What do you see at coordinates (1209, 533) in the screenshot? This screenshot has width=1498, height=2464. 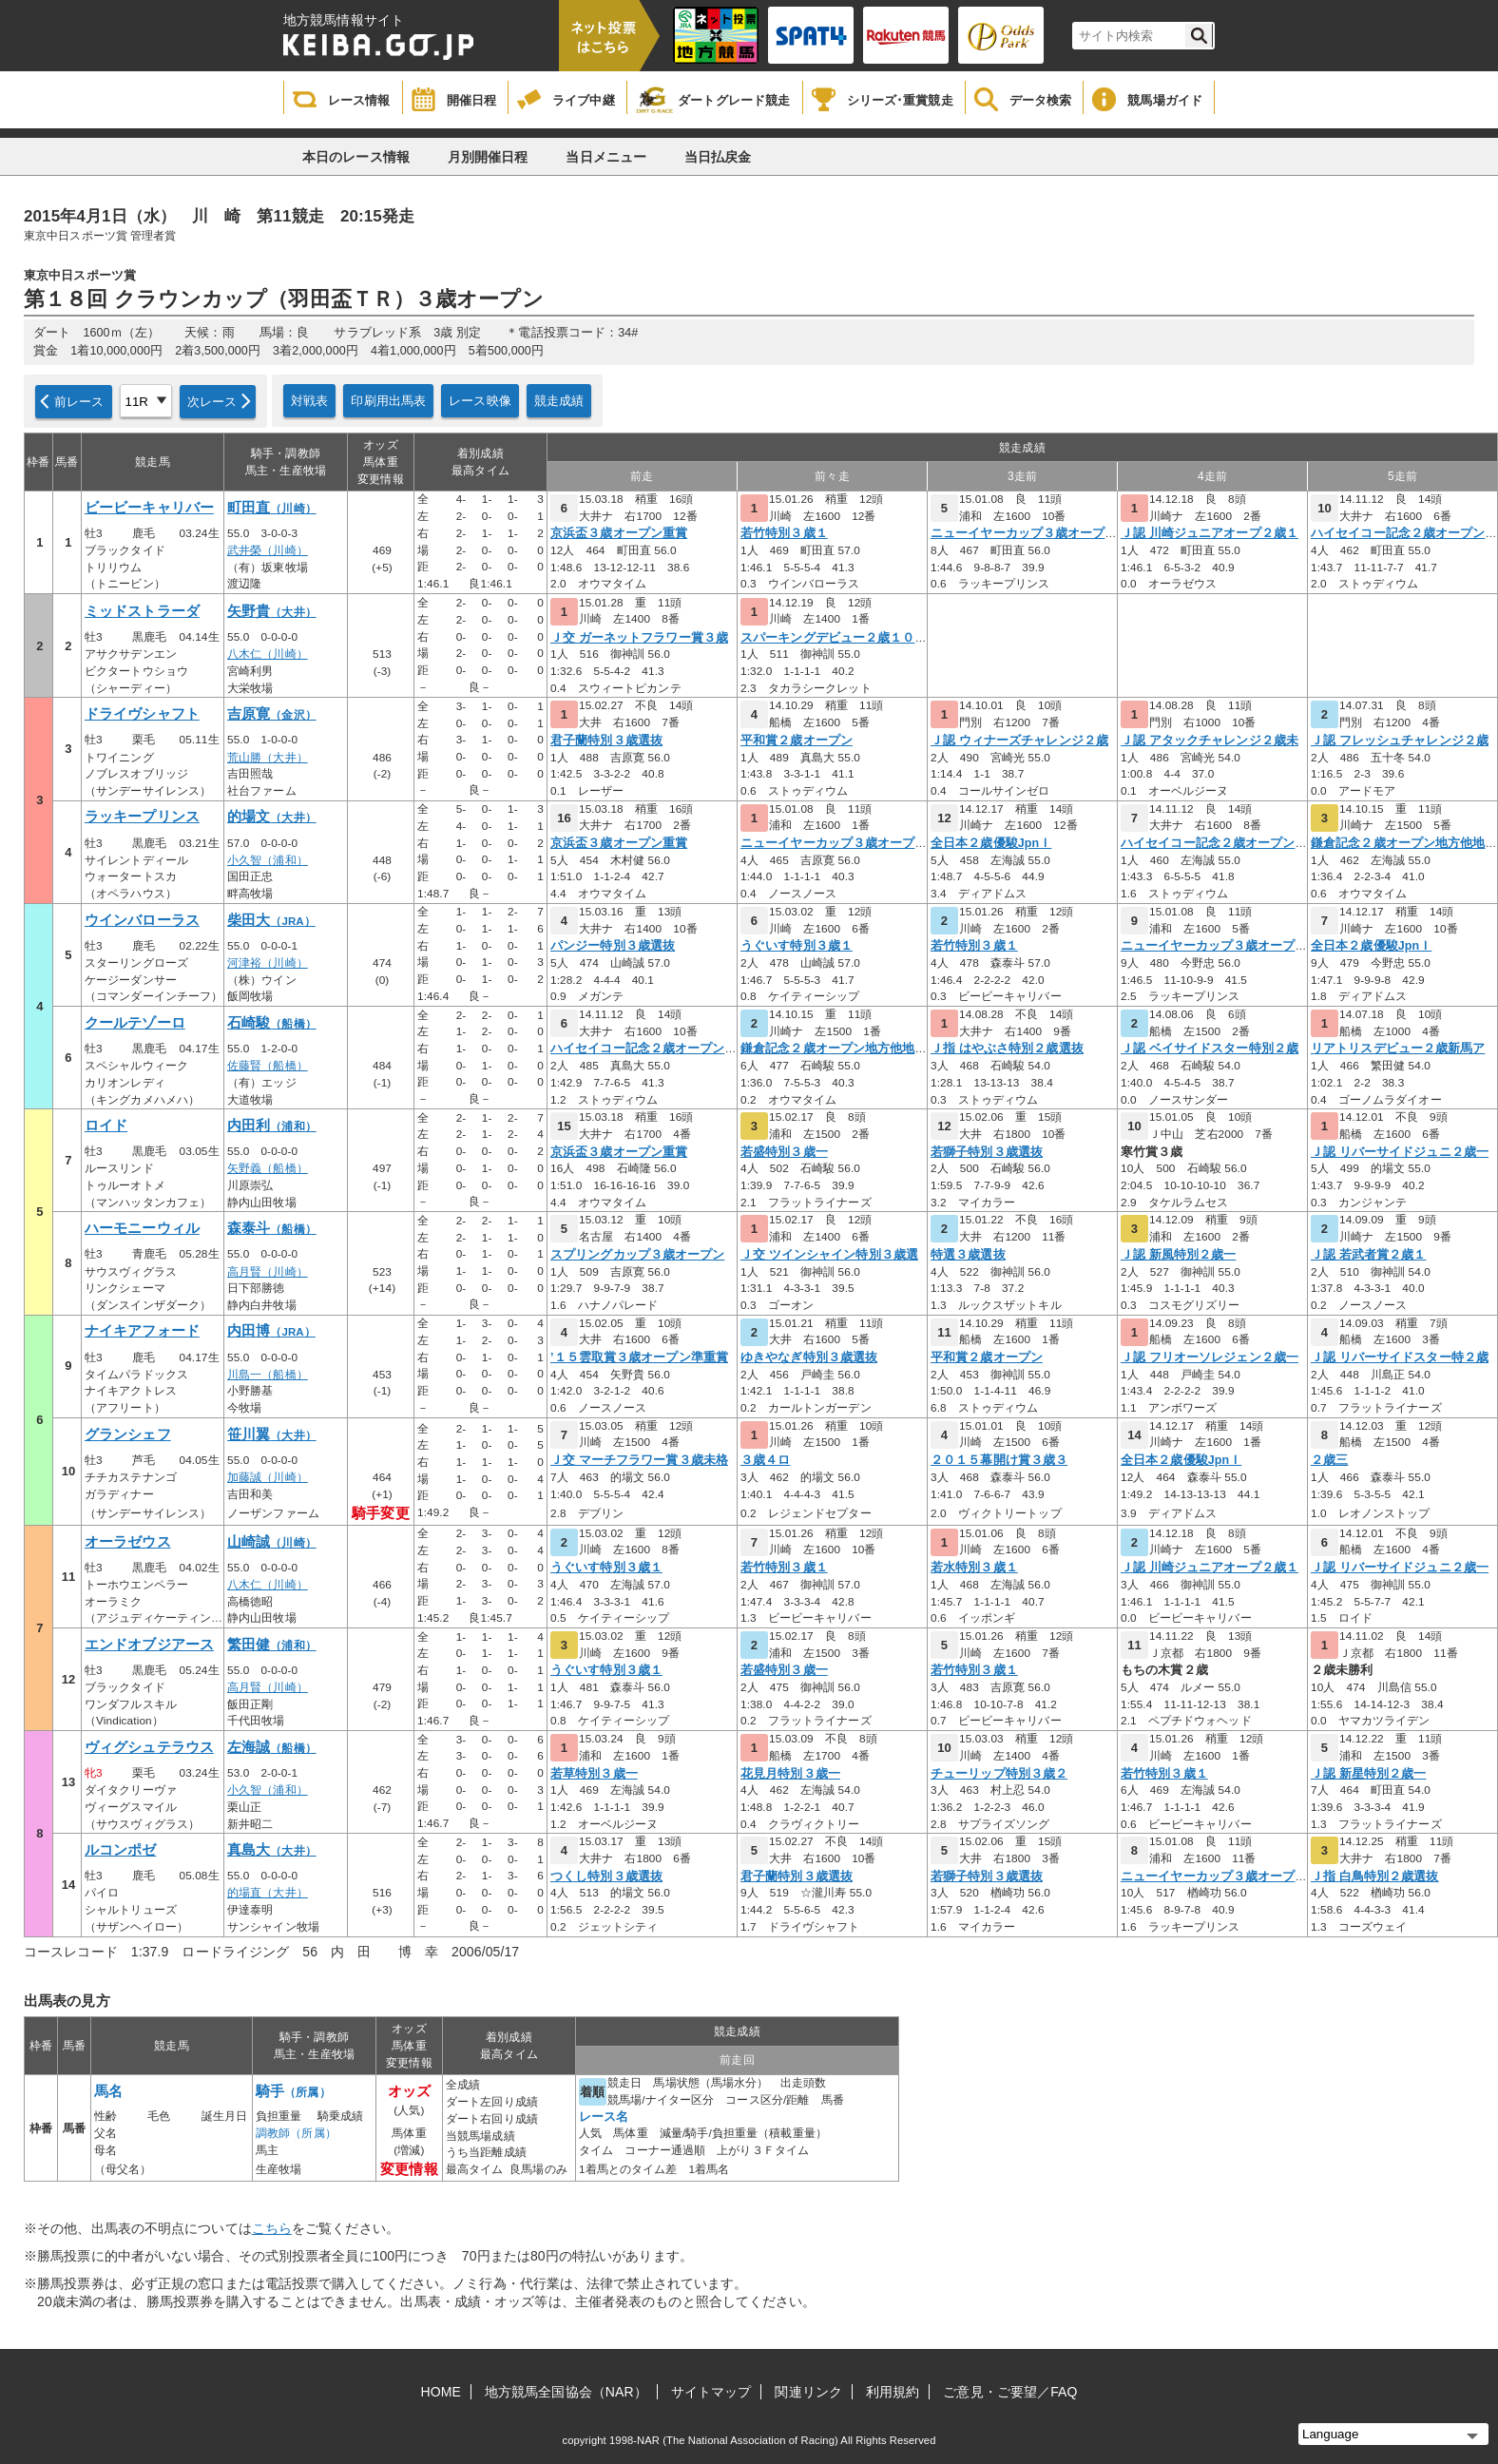 I see `Ｊ認 川崎ジュニアオープ２歳１` at bounding box center [1209, 533].